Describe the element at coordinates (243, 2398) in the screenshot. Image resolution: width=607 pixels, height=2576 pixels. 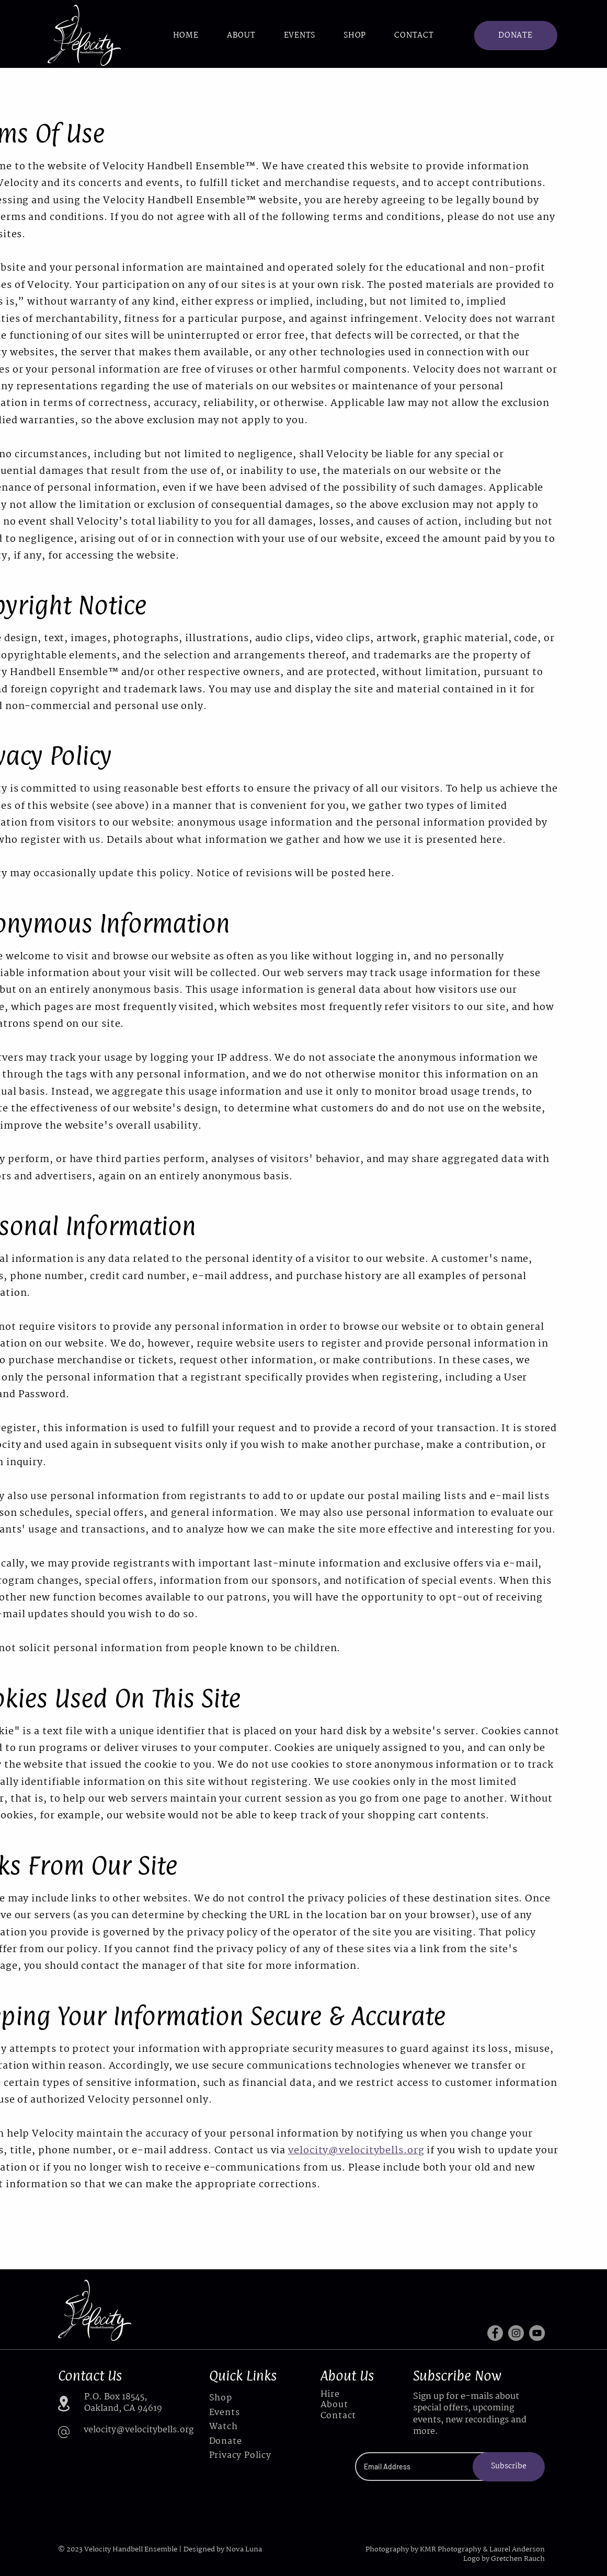
I see `[Shop]` at that location.